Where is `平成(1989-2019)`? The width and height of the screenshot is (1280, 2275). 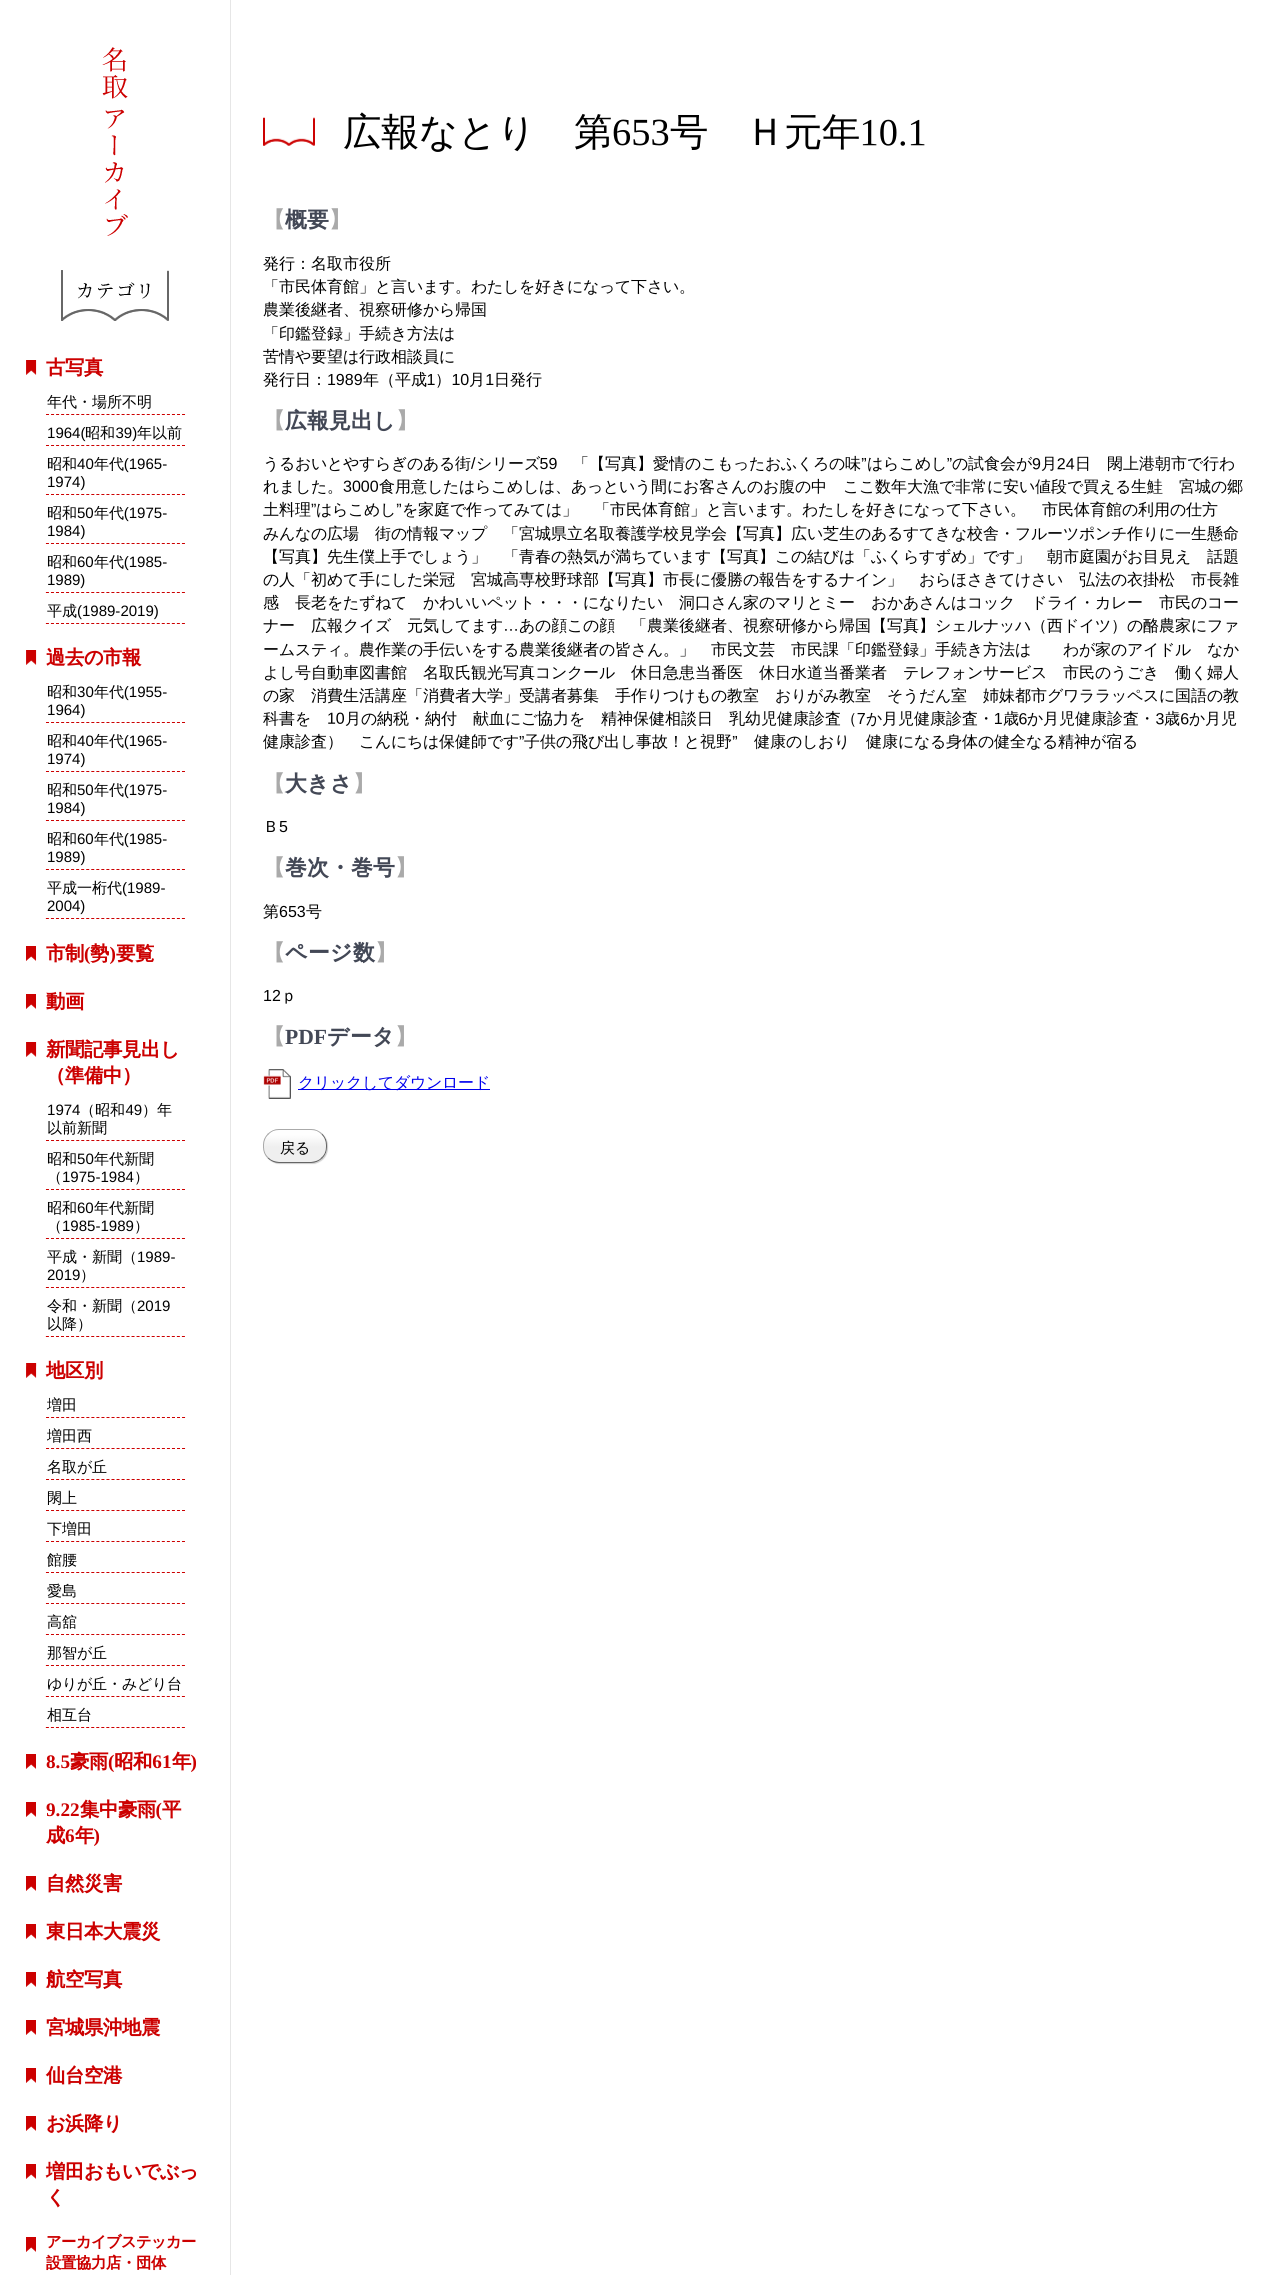
平成(1989-2019) is located at coordinates (103, 610).